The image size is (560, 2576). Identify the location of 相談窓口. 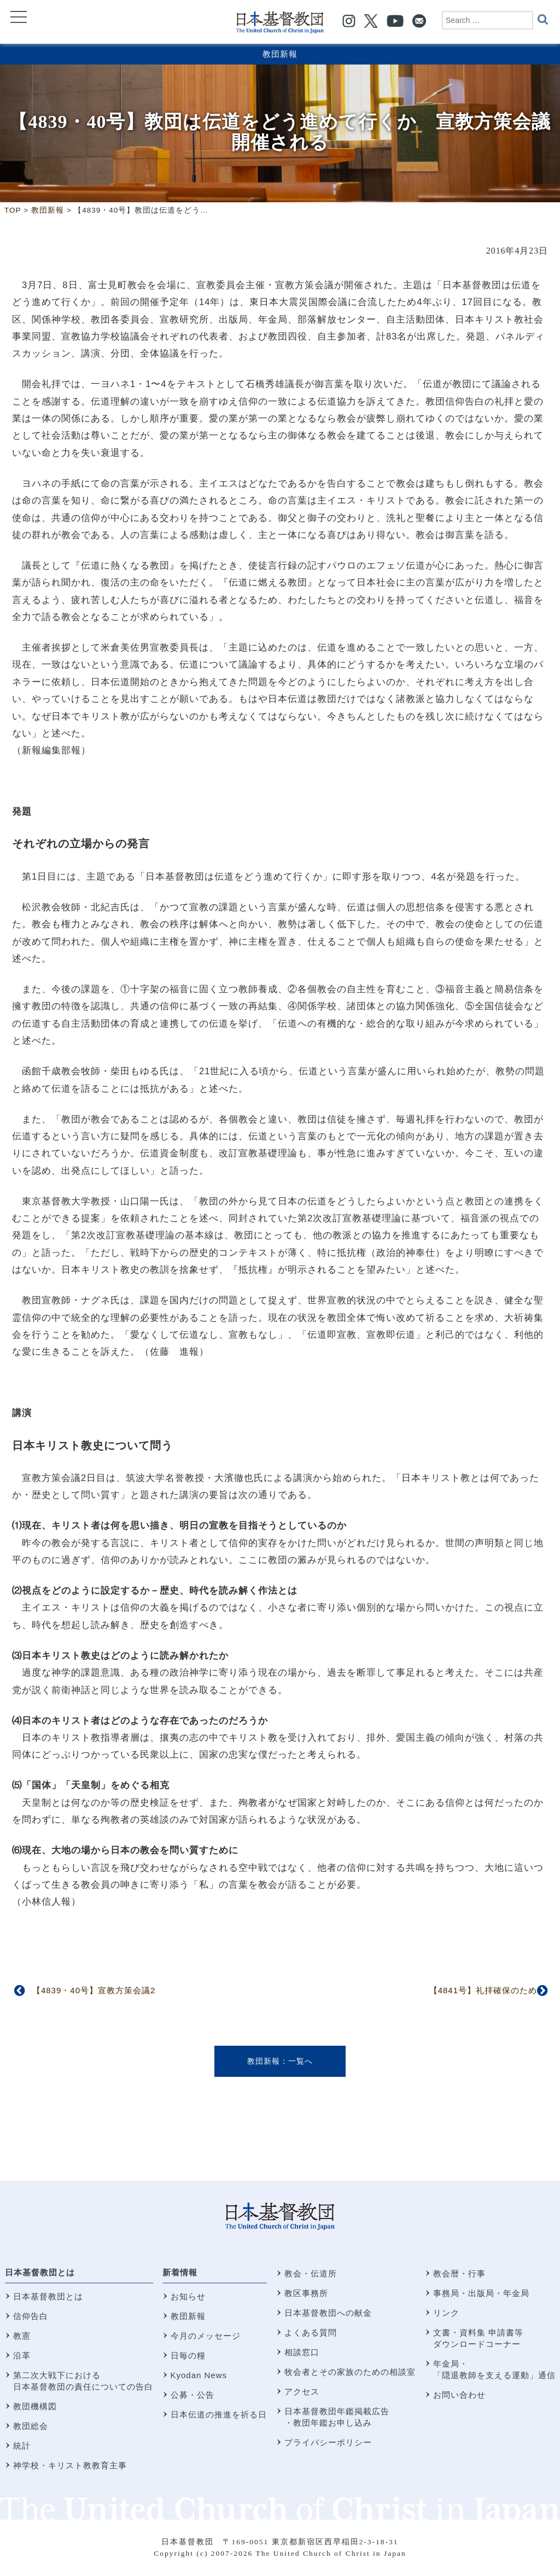
(301, 2352).